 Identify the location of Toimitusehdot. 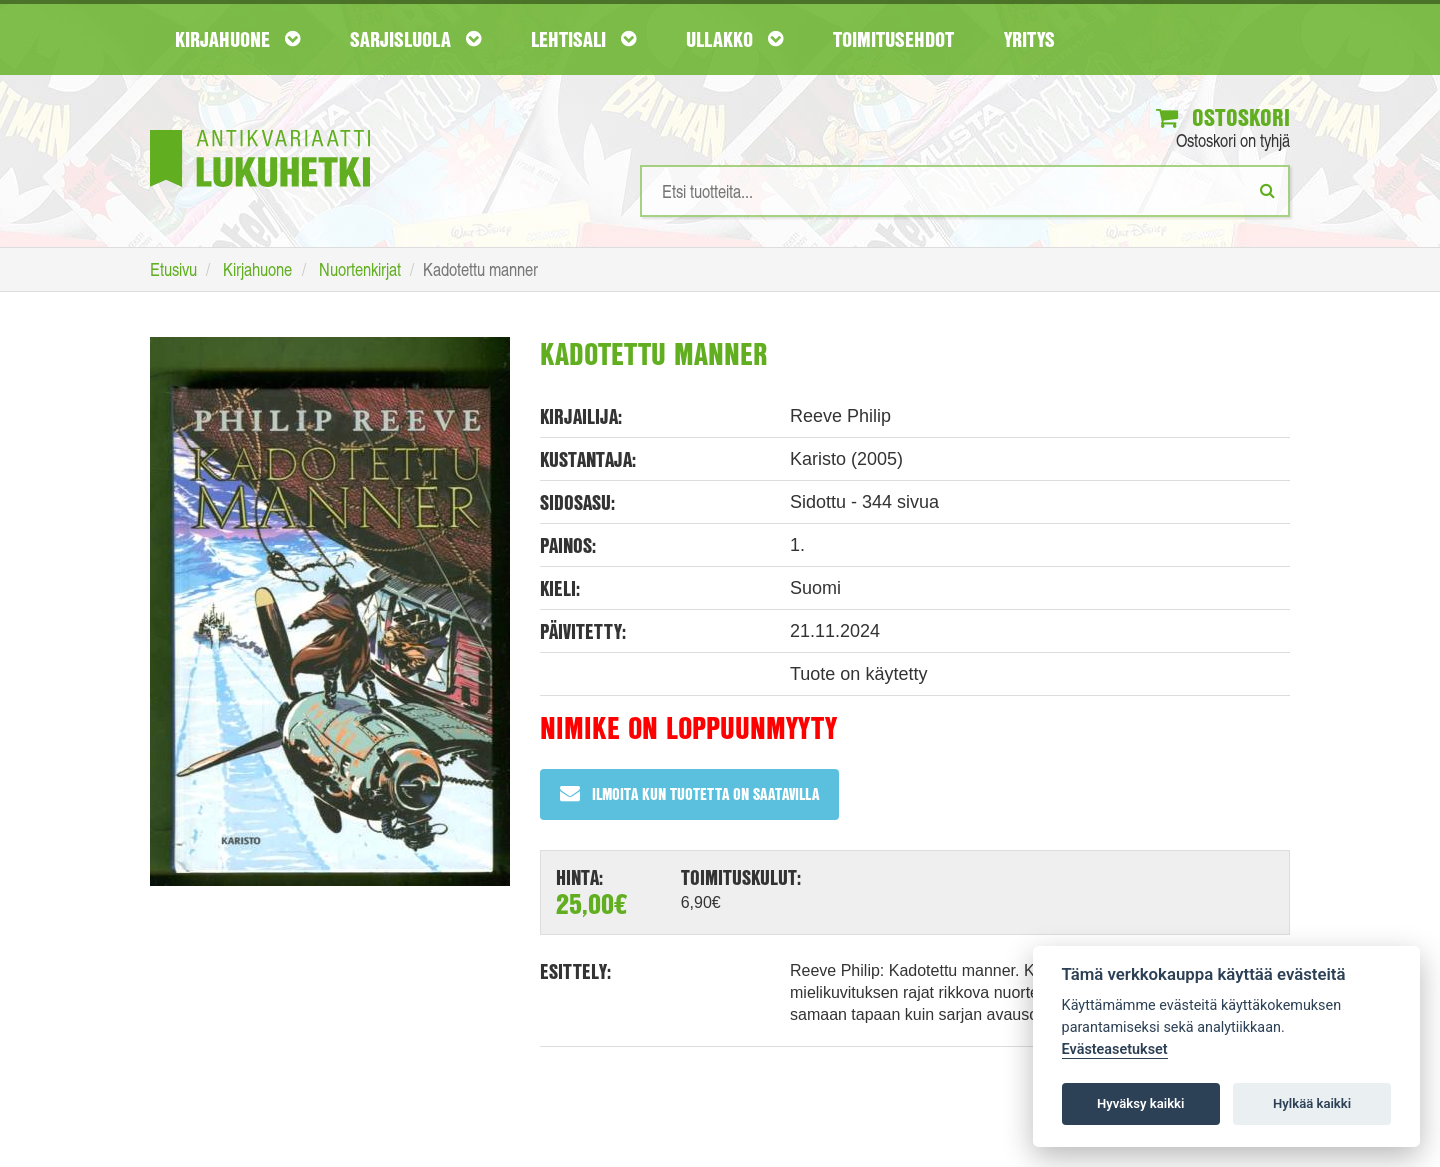
(893, 39).